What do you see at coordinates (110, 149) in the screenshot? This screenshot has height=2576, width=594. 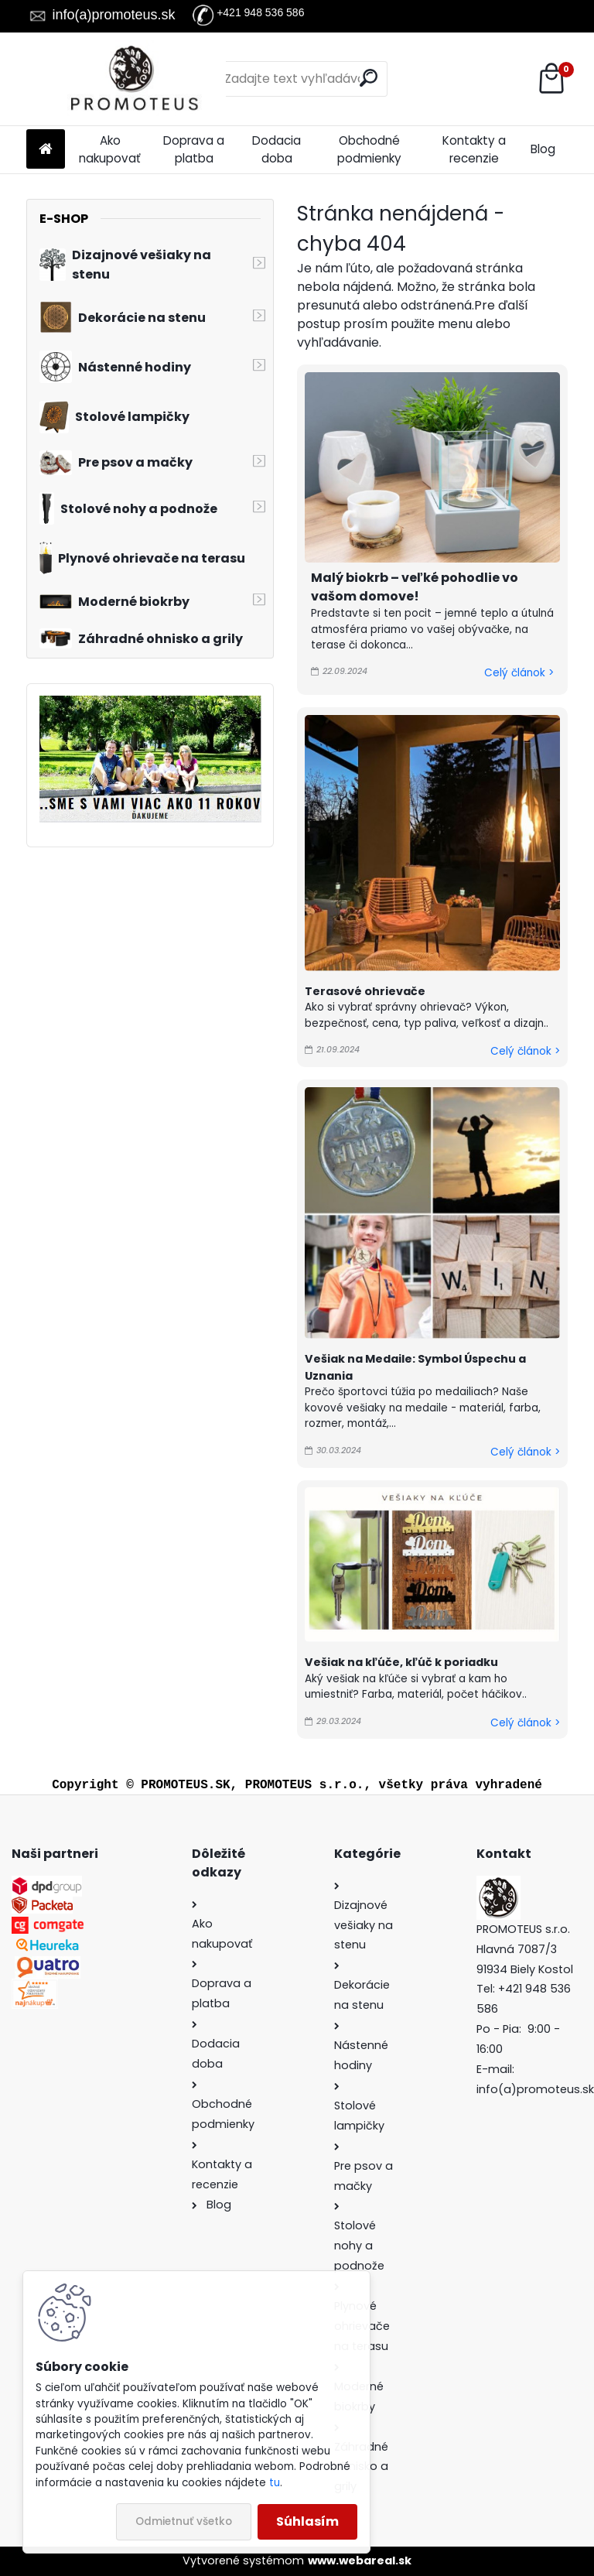 I see `Ako nakupovať` at bounding box center [110, 149].